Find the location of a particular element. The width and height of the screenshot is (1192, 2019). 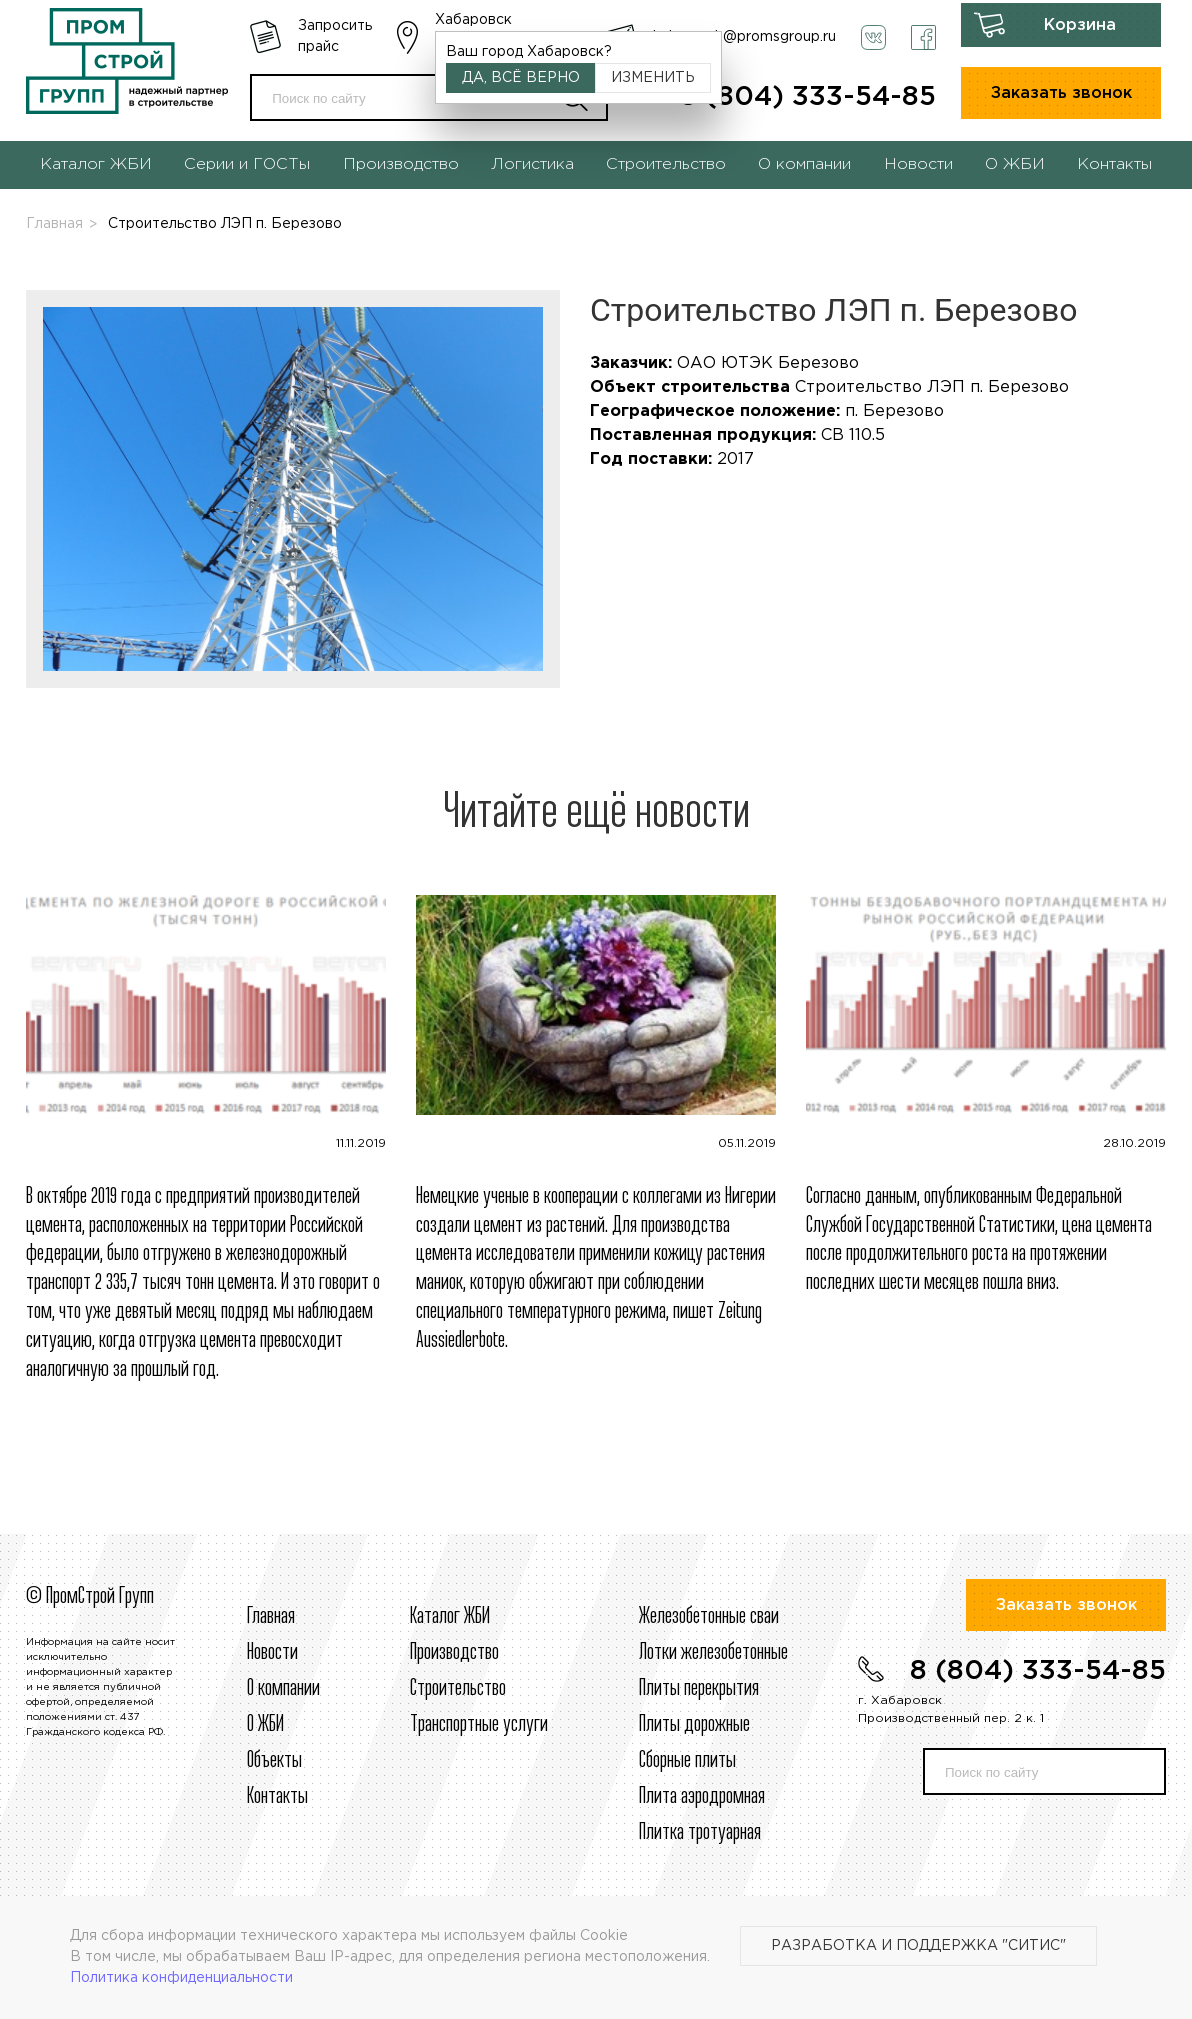

Главная is located at coordinates (54, 224).